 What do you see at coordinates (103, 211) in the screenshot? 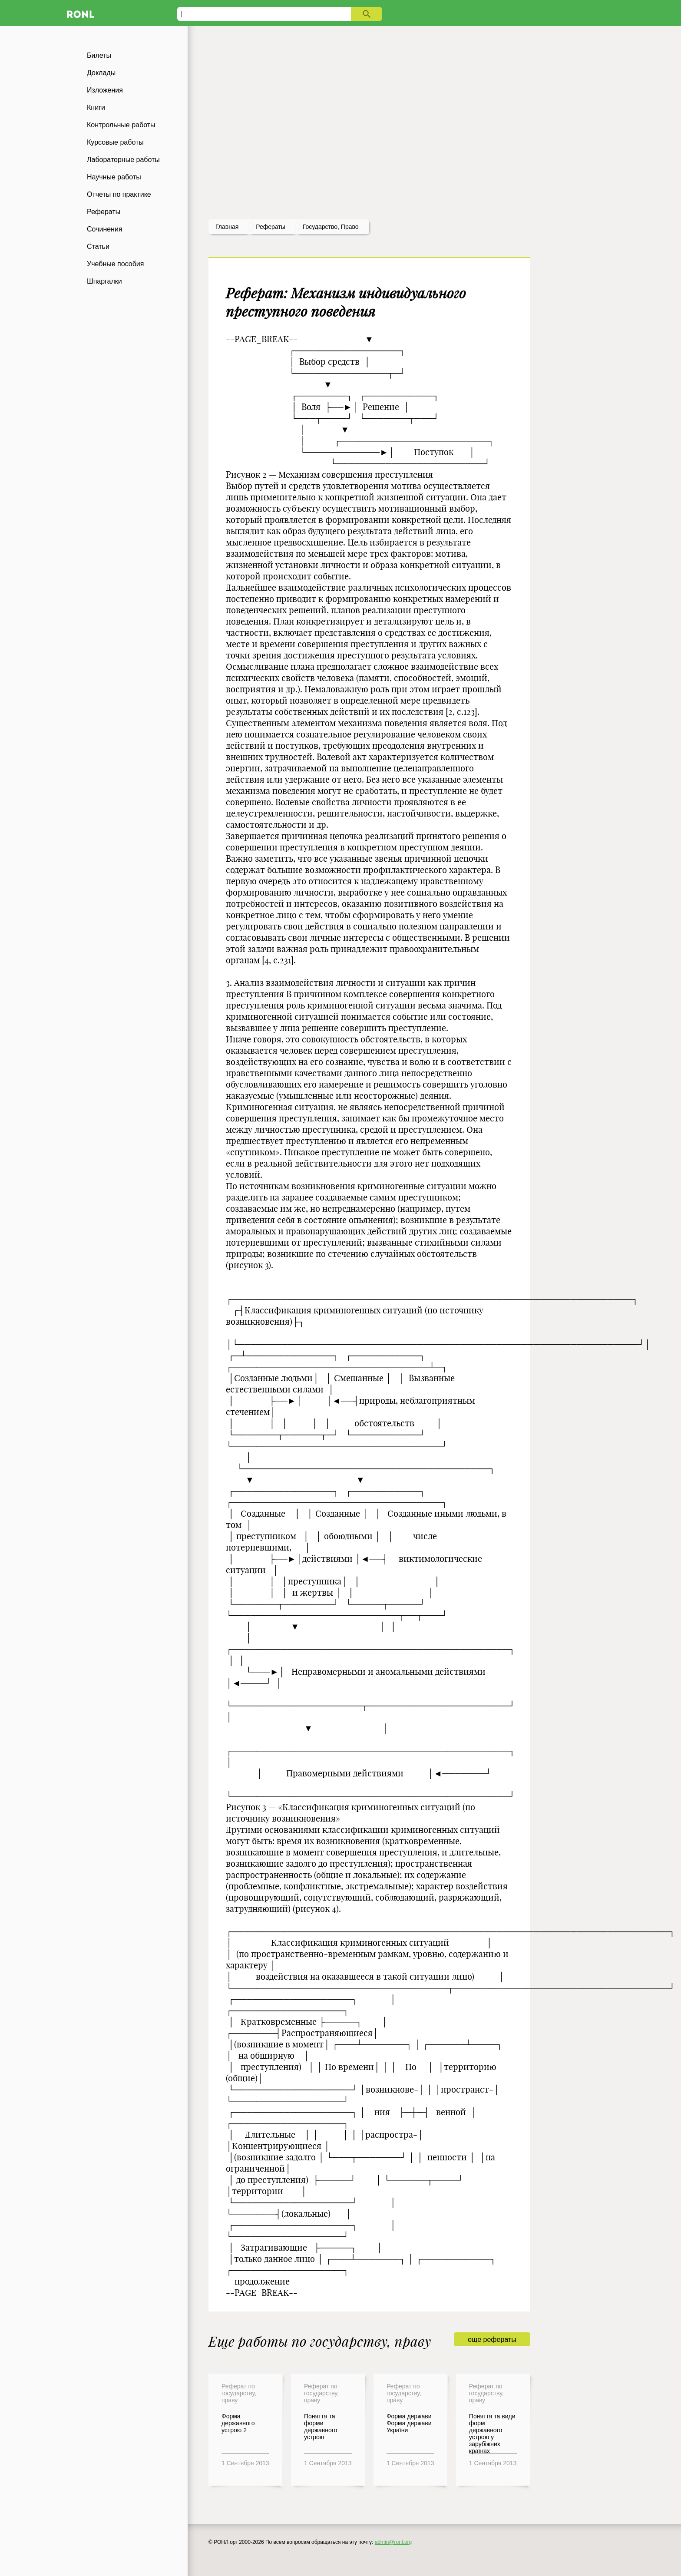
I see `Рефераты` at bounding box center [103, 211].